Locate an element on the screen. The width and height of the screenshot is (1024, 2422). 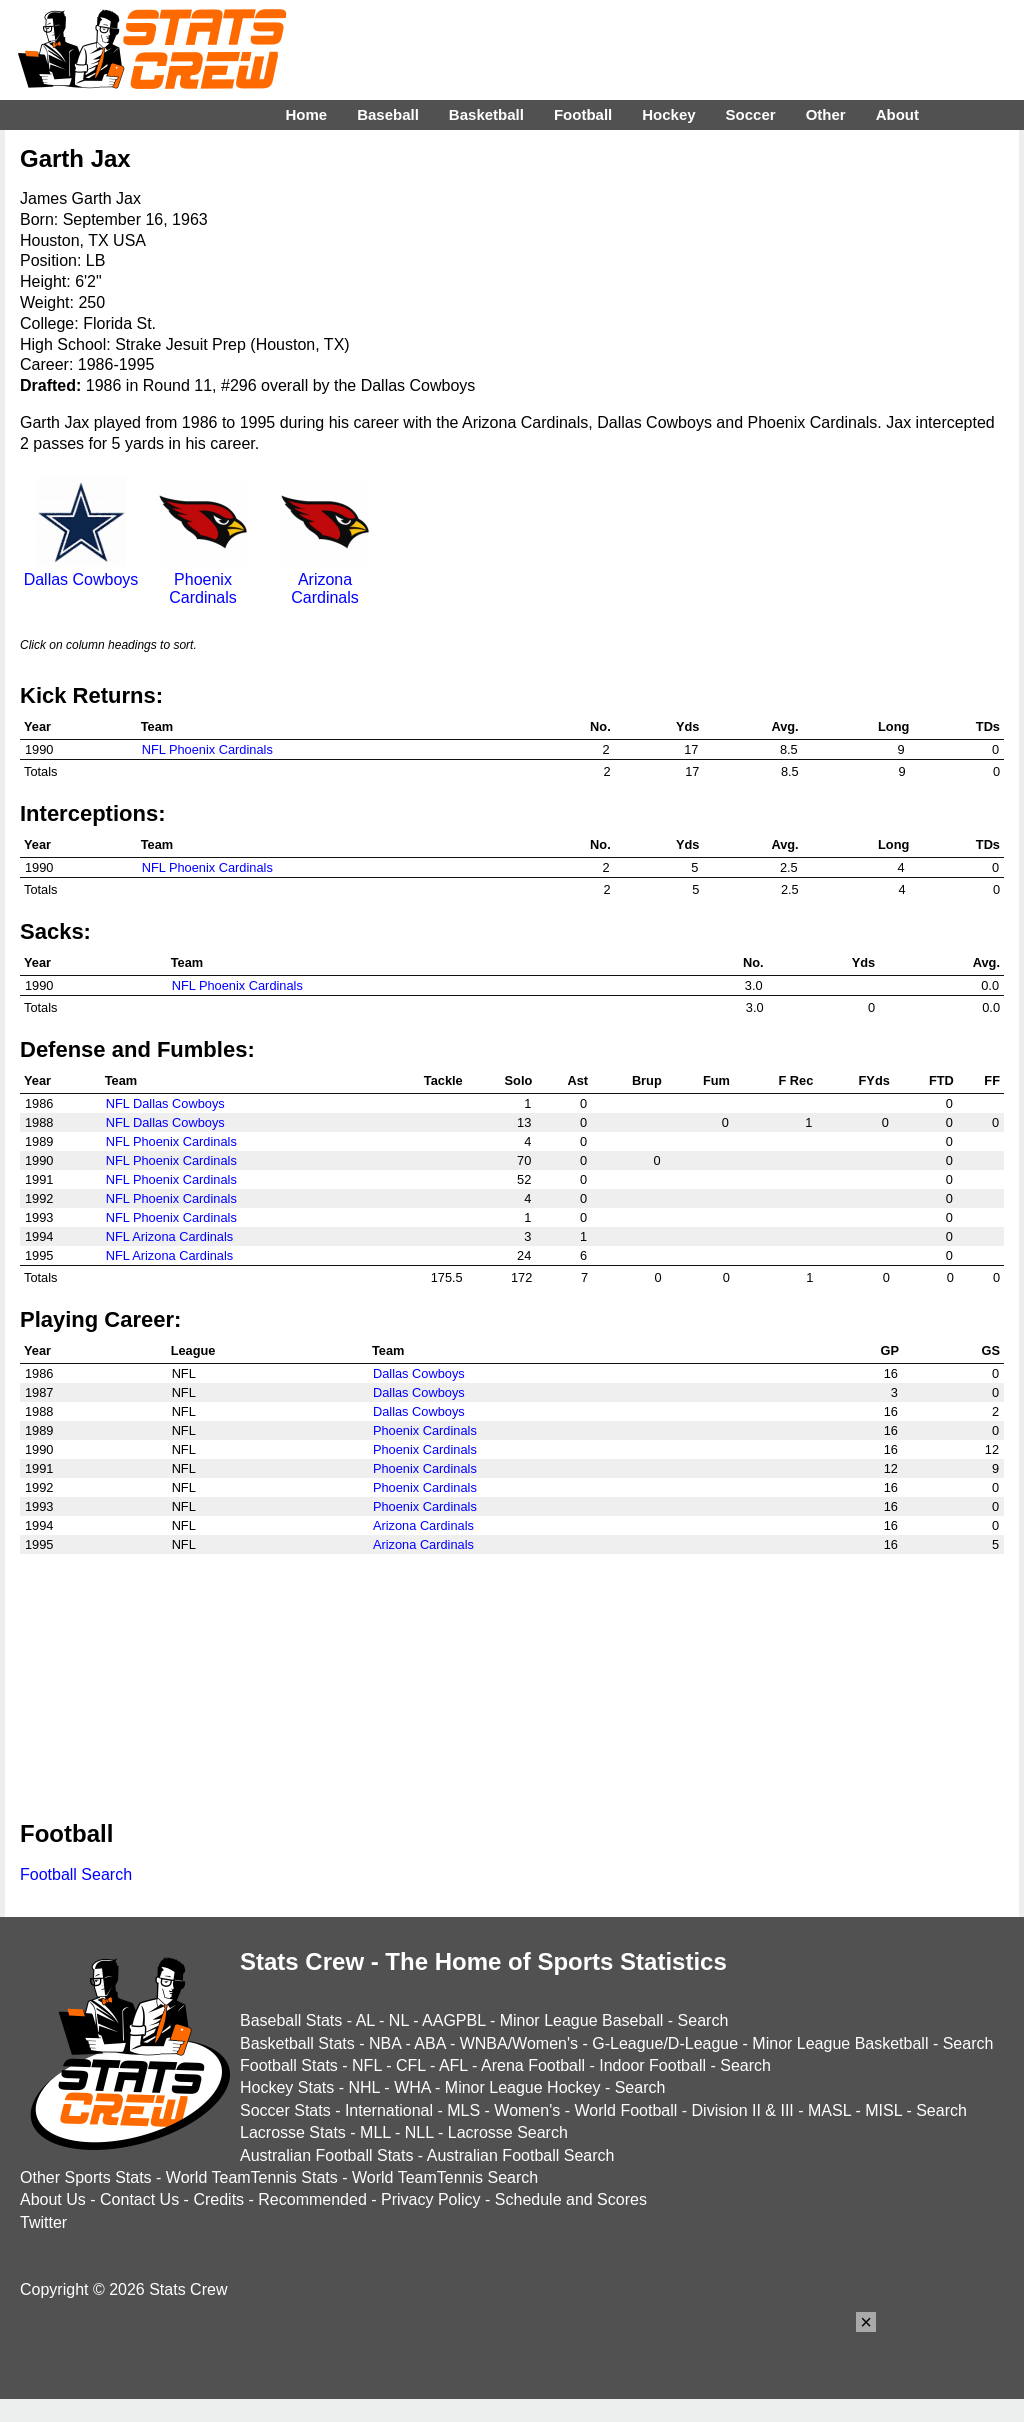
NFL is located at coordinates (367, 2065).